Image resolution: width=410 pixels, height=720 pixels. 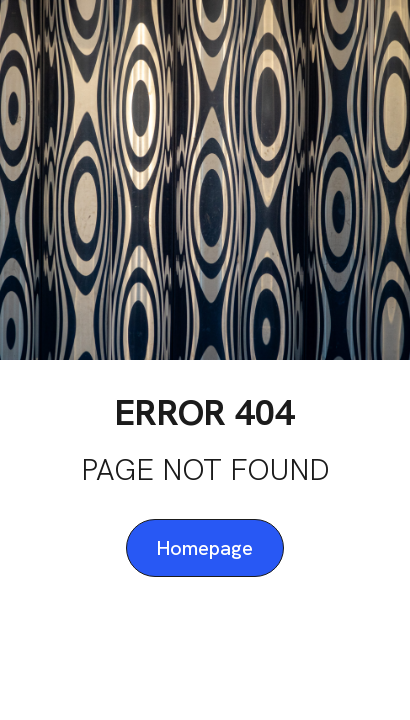 What do you see at coordinates (205, 548) in the screenshot?
I see `Homepage` at bounding box center [205, 548].